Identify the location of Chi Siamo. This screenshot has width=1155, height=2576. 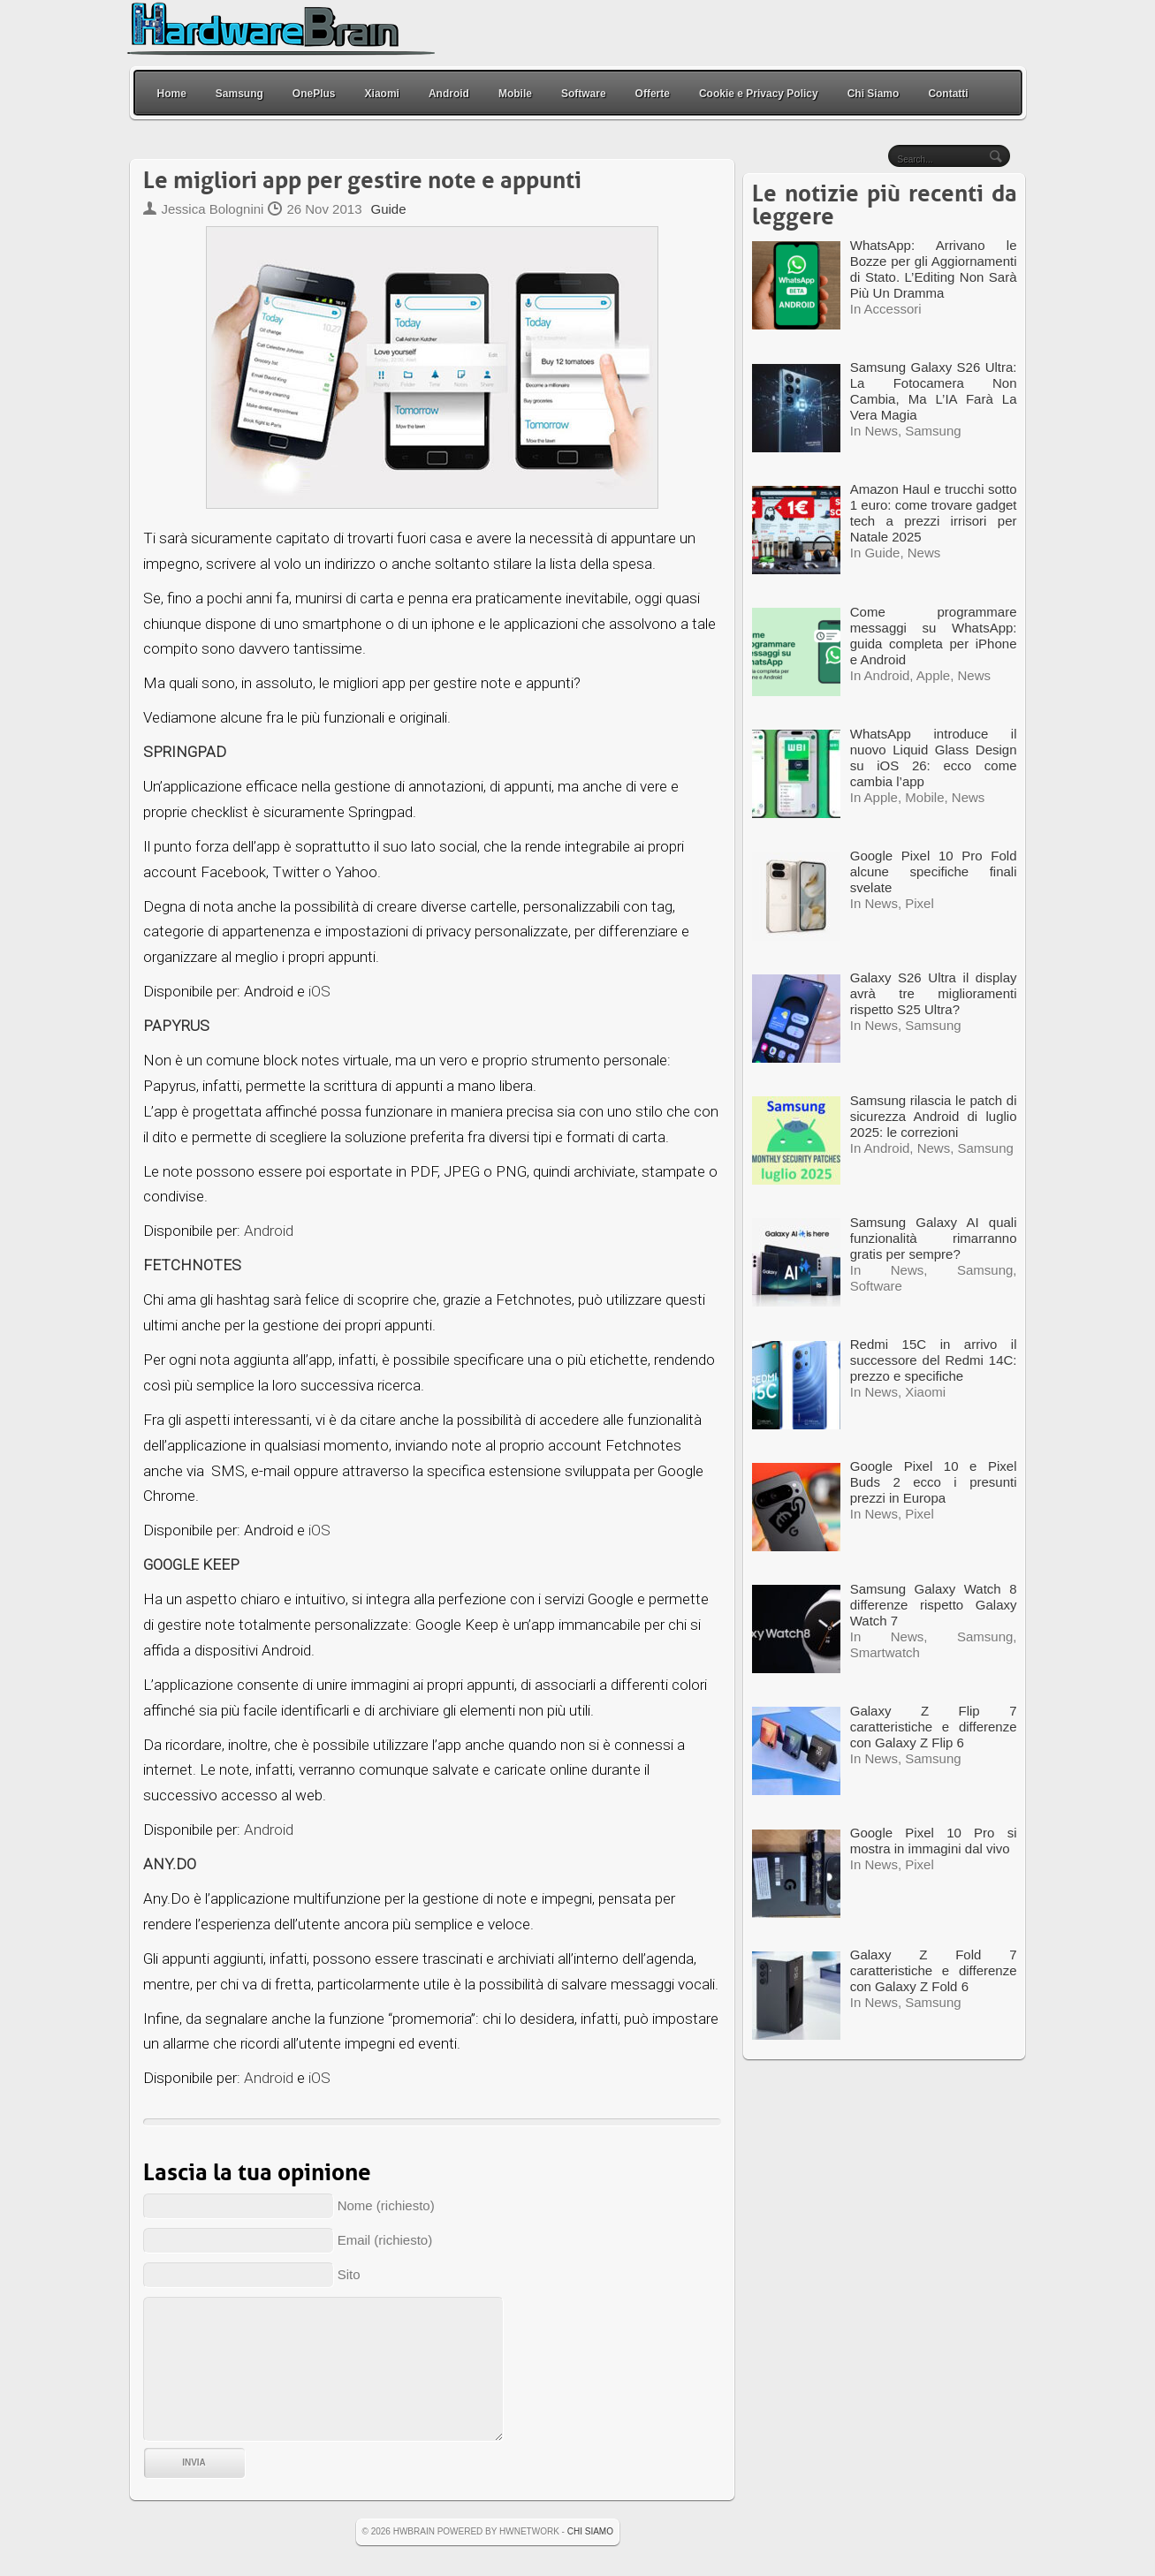
(873, 93).